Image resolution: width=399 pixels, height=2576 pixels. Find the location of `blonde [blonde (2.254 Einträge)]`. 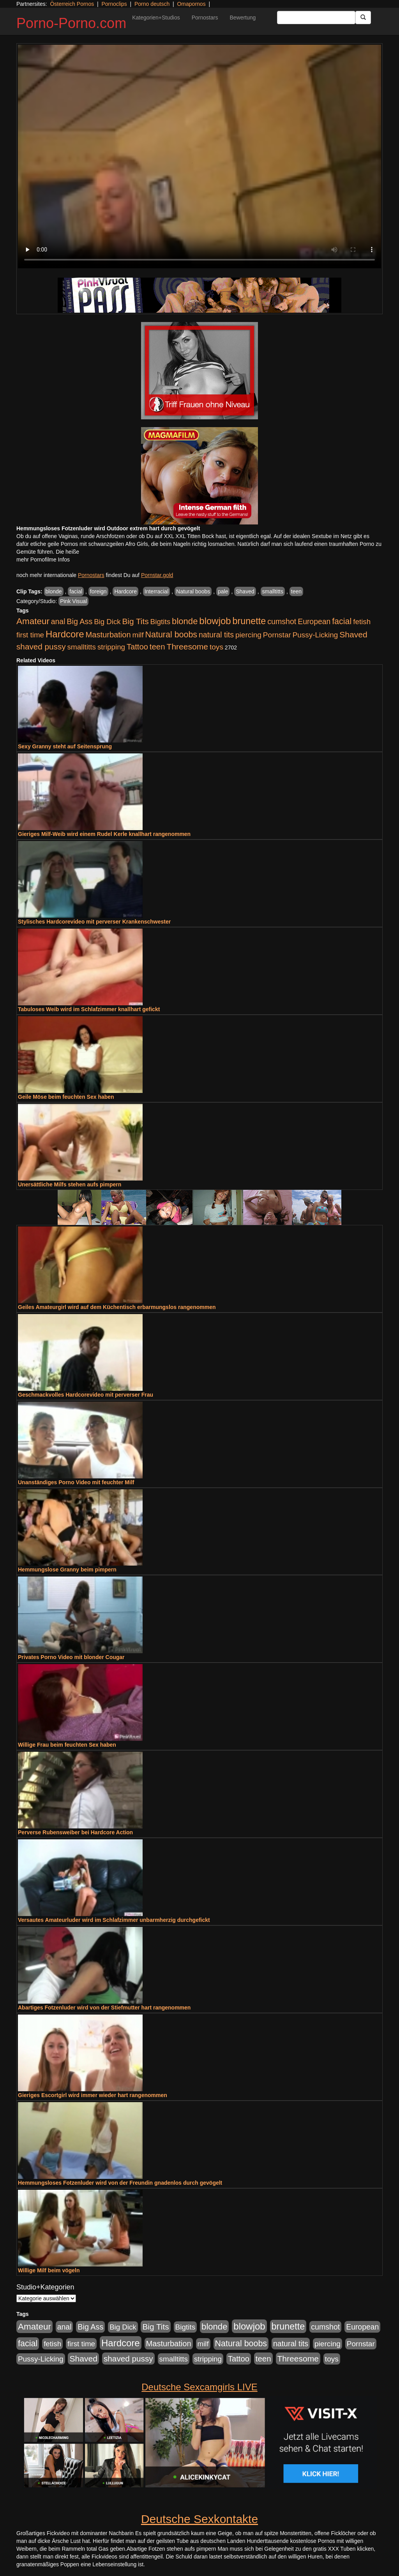

blonde [blonde (2.254 Einträge)] is located at coordinates (185, 621).